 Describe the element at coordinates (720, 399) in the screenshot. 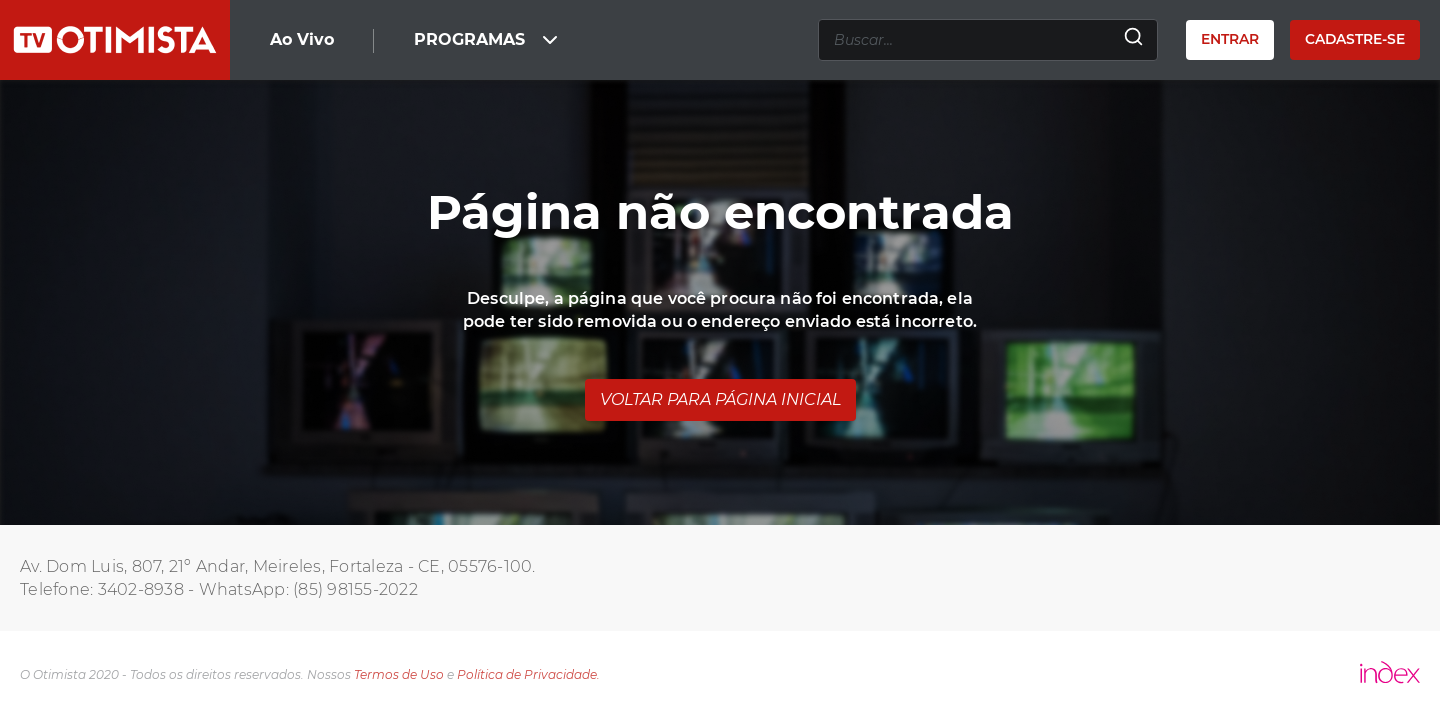

I see `Voltar para página inicial` at that location.